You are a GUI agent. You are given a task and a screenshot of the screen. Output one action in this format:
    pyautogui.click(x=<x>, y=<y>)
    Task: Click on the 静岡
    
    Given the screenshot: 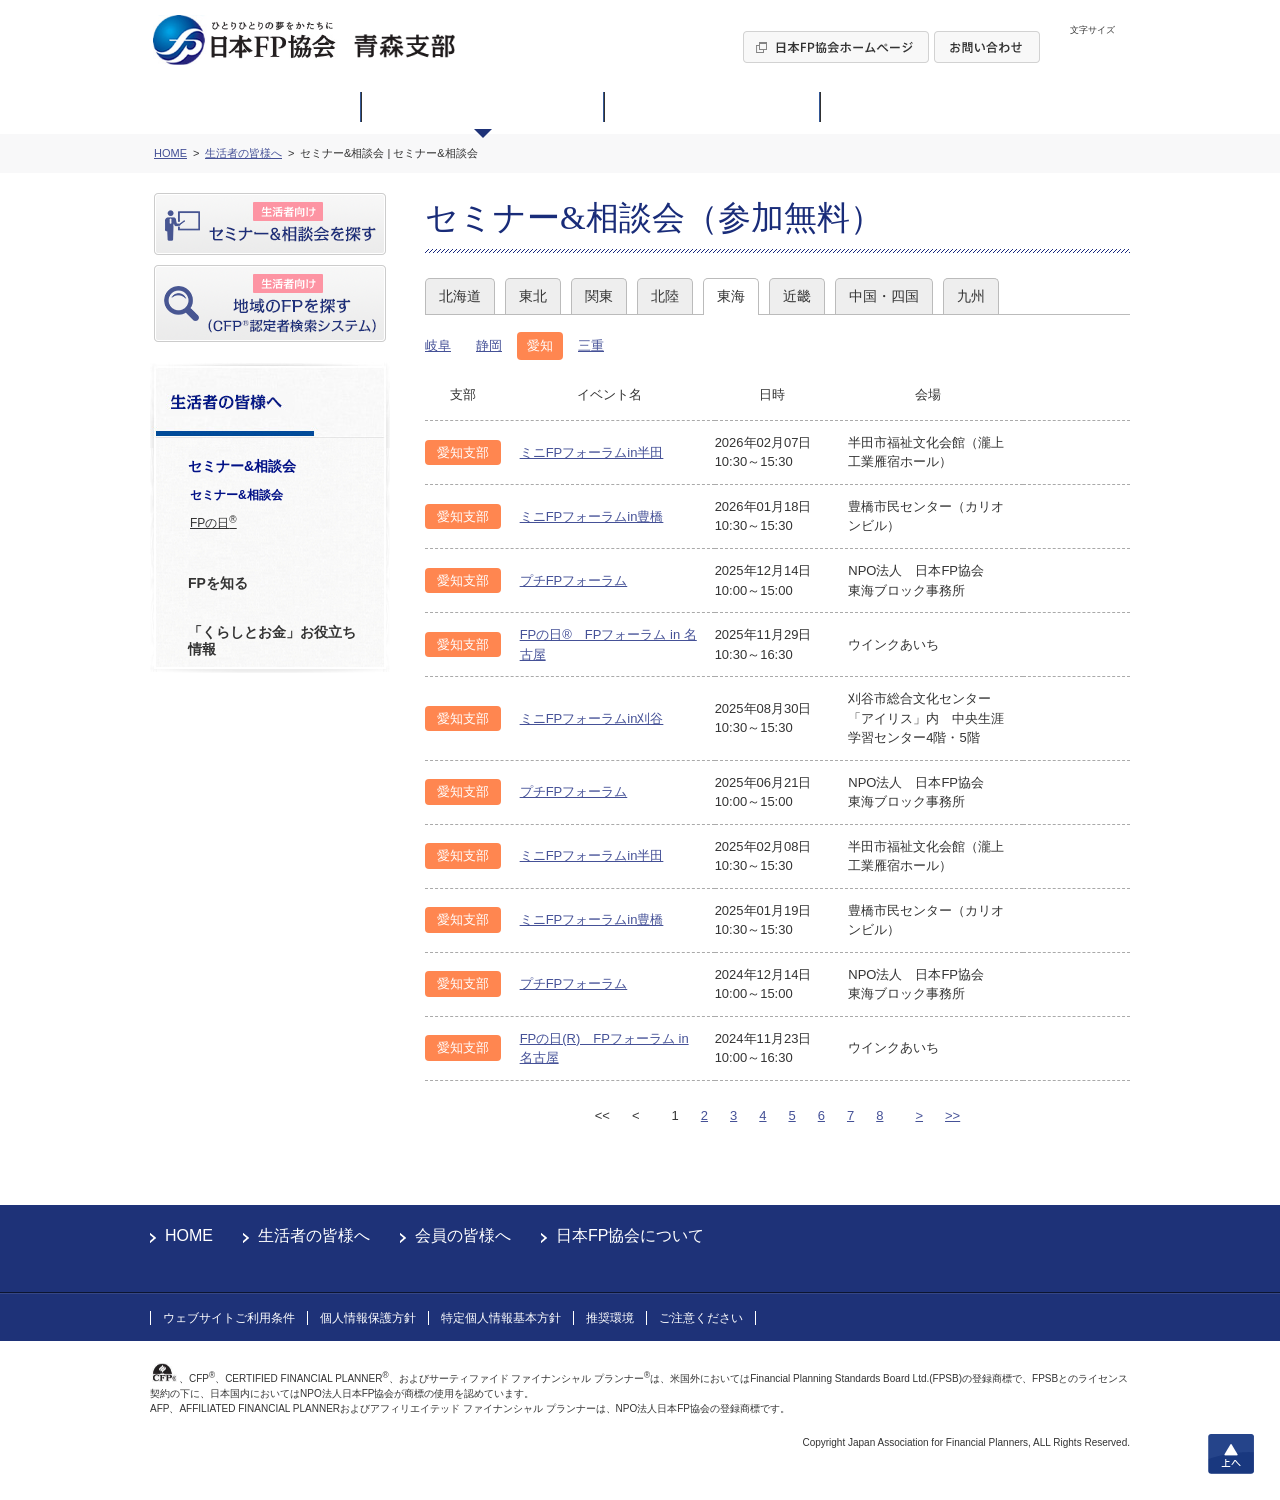 What is the action you would take?
    pyautogui.click(x=489, y=345)
    